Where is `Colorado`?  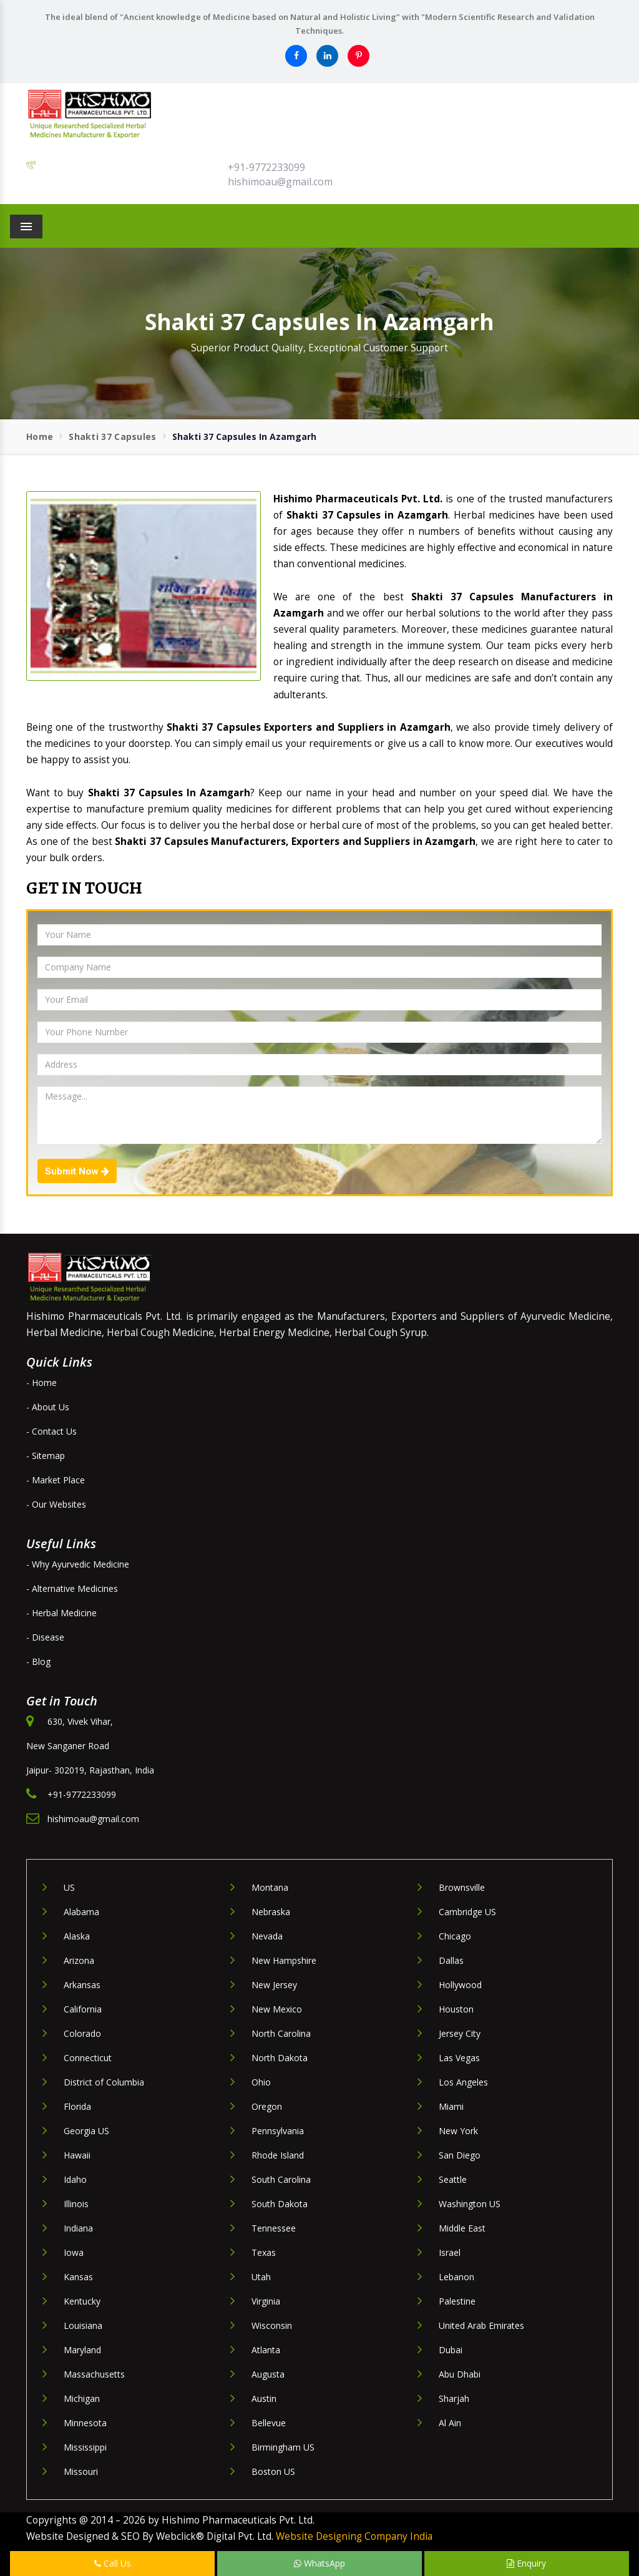
Colorado is located at coordinates (82, 2033).